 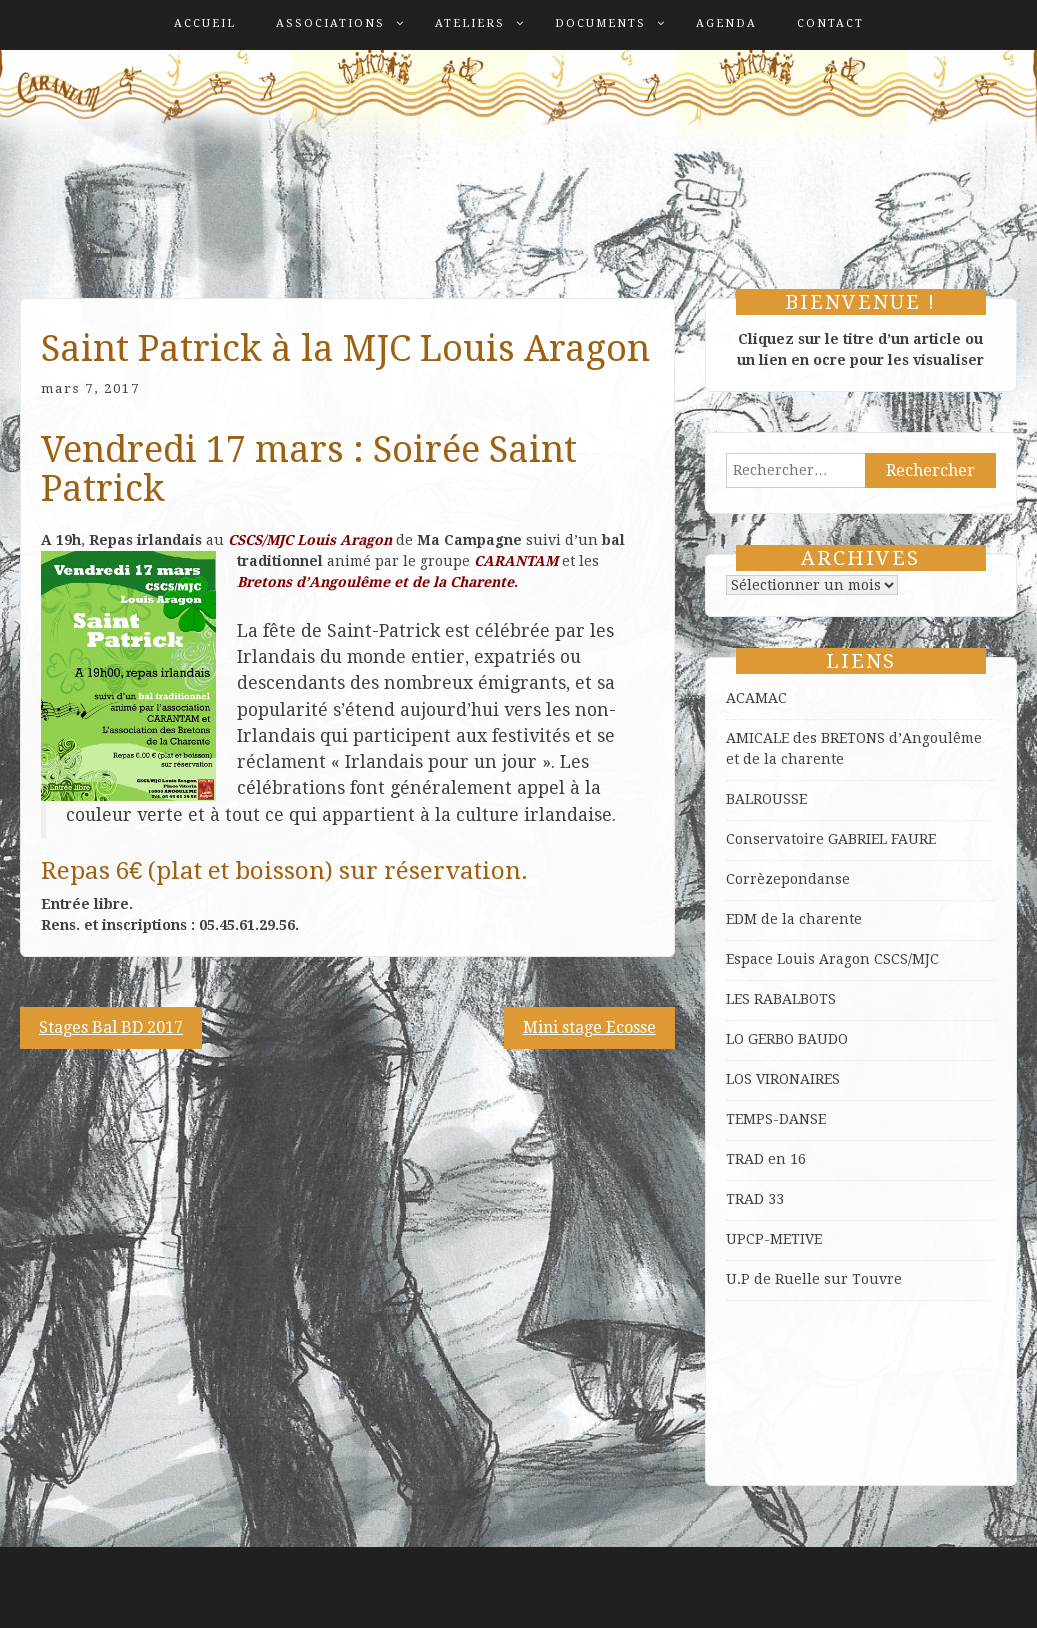 I want to click on Corrèzepondanse, so click(x=788, y=879).